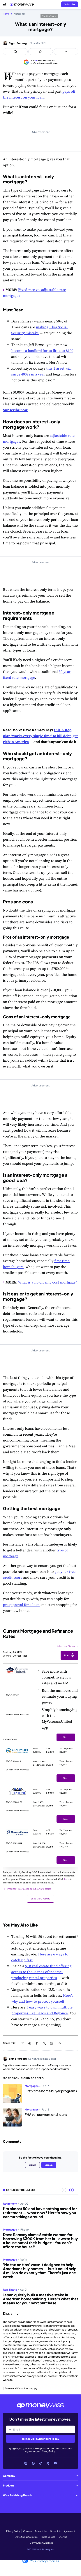 This screenshot has height=2576, width=81. What do you see at coordinates (52, 2448) in the screenshot?
I see `Terms of Use` at bounding box center [52, 2448].